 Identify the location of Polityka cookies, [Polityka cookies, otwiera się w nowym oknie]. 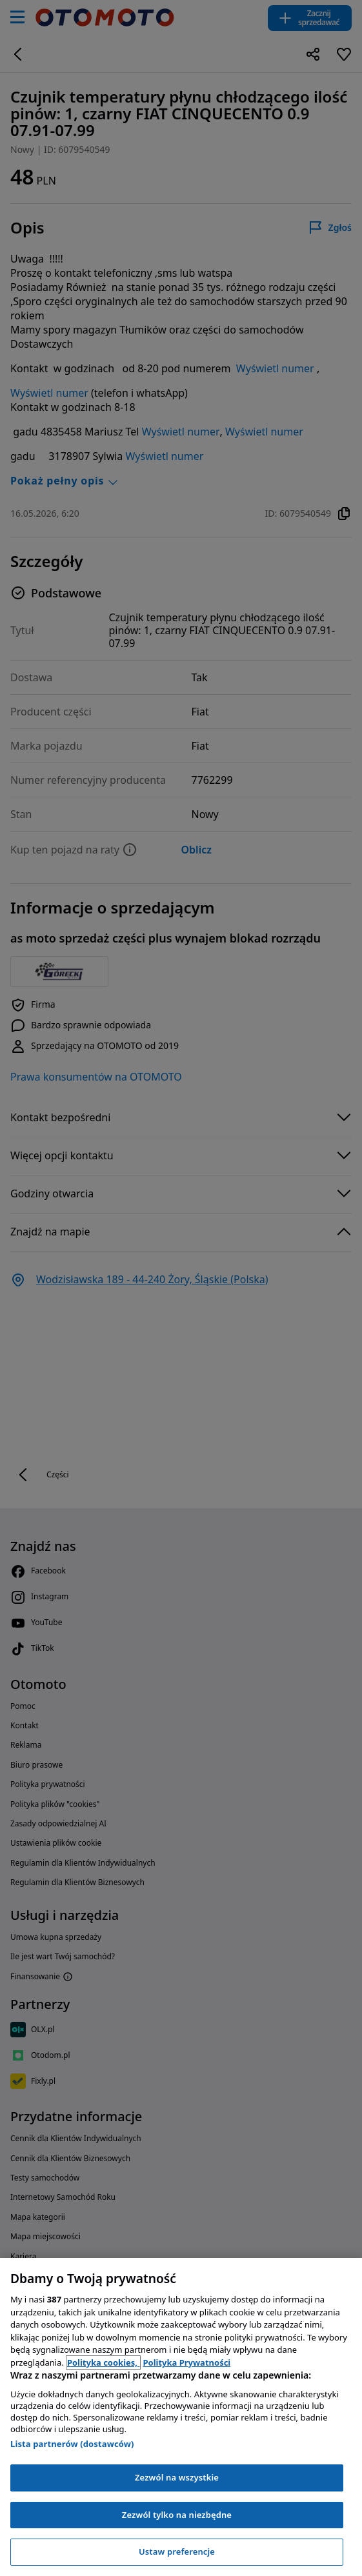
(103, 2362).